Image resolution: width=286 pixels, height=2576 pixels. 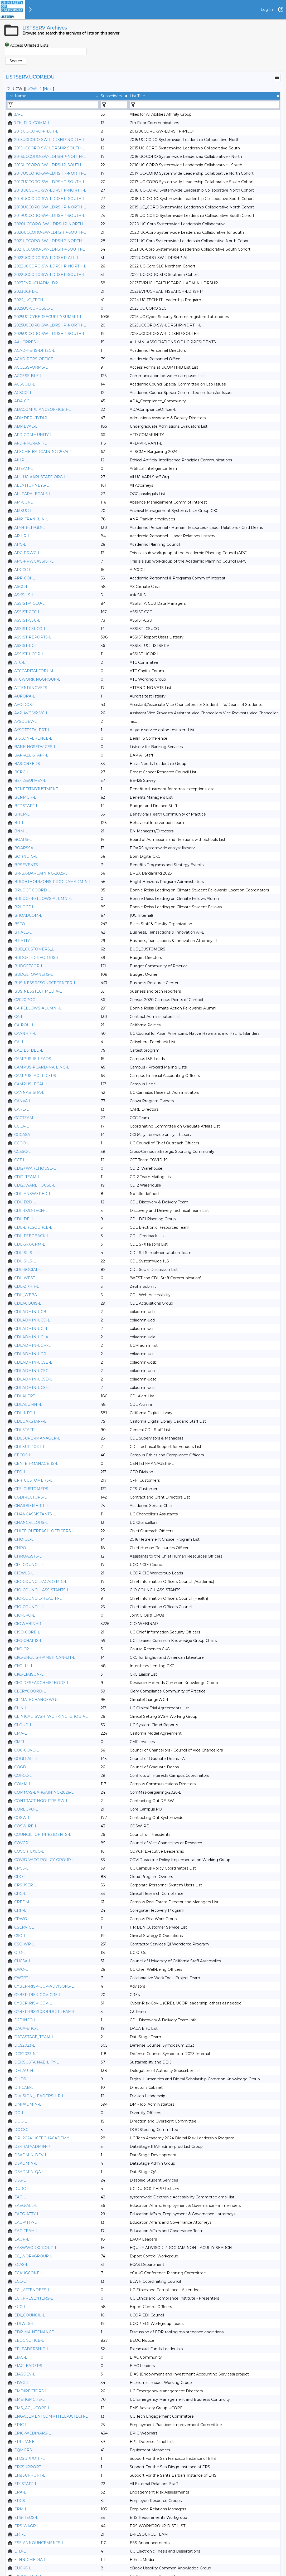 What do you see at coordinates (31, 1522) in the screenshot?
I see `CHANCELLORS-L` at bounding box center [31, 1522].